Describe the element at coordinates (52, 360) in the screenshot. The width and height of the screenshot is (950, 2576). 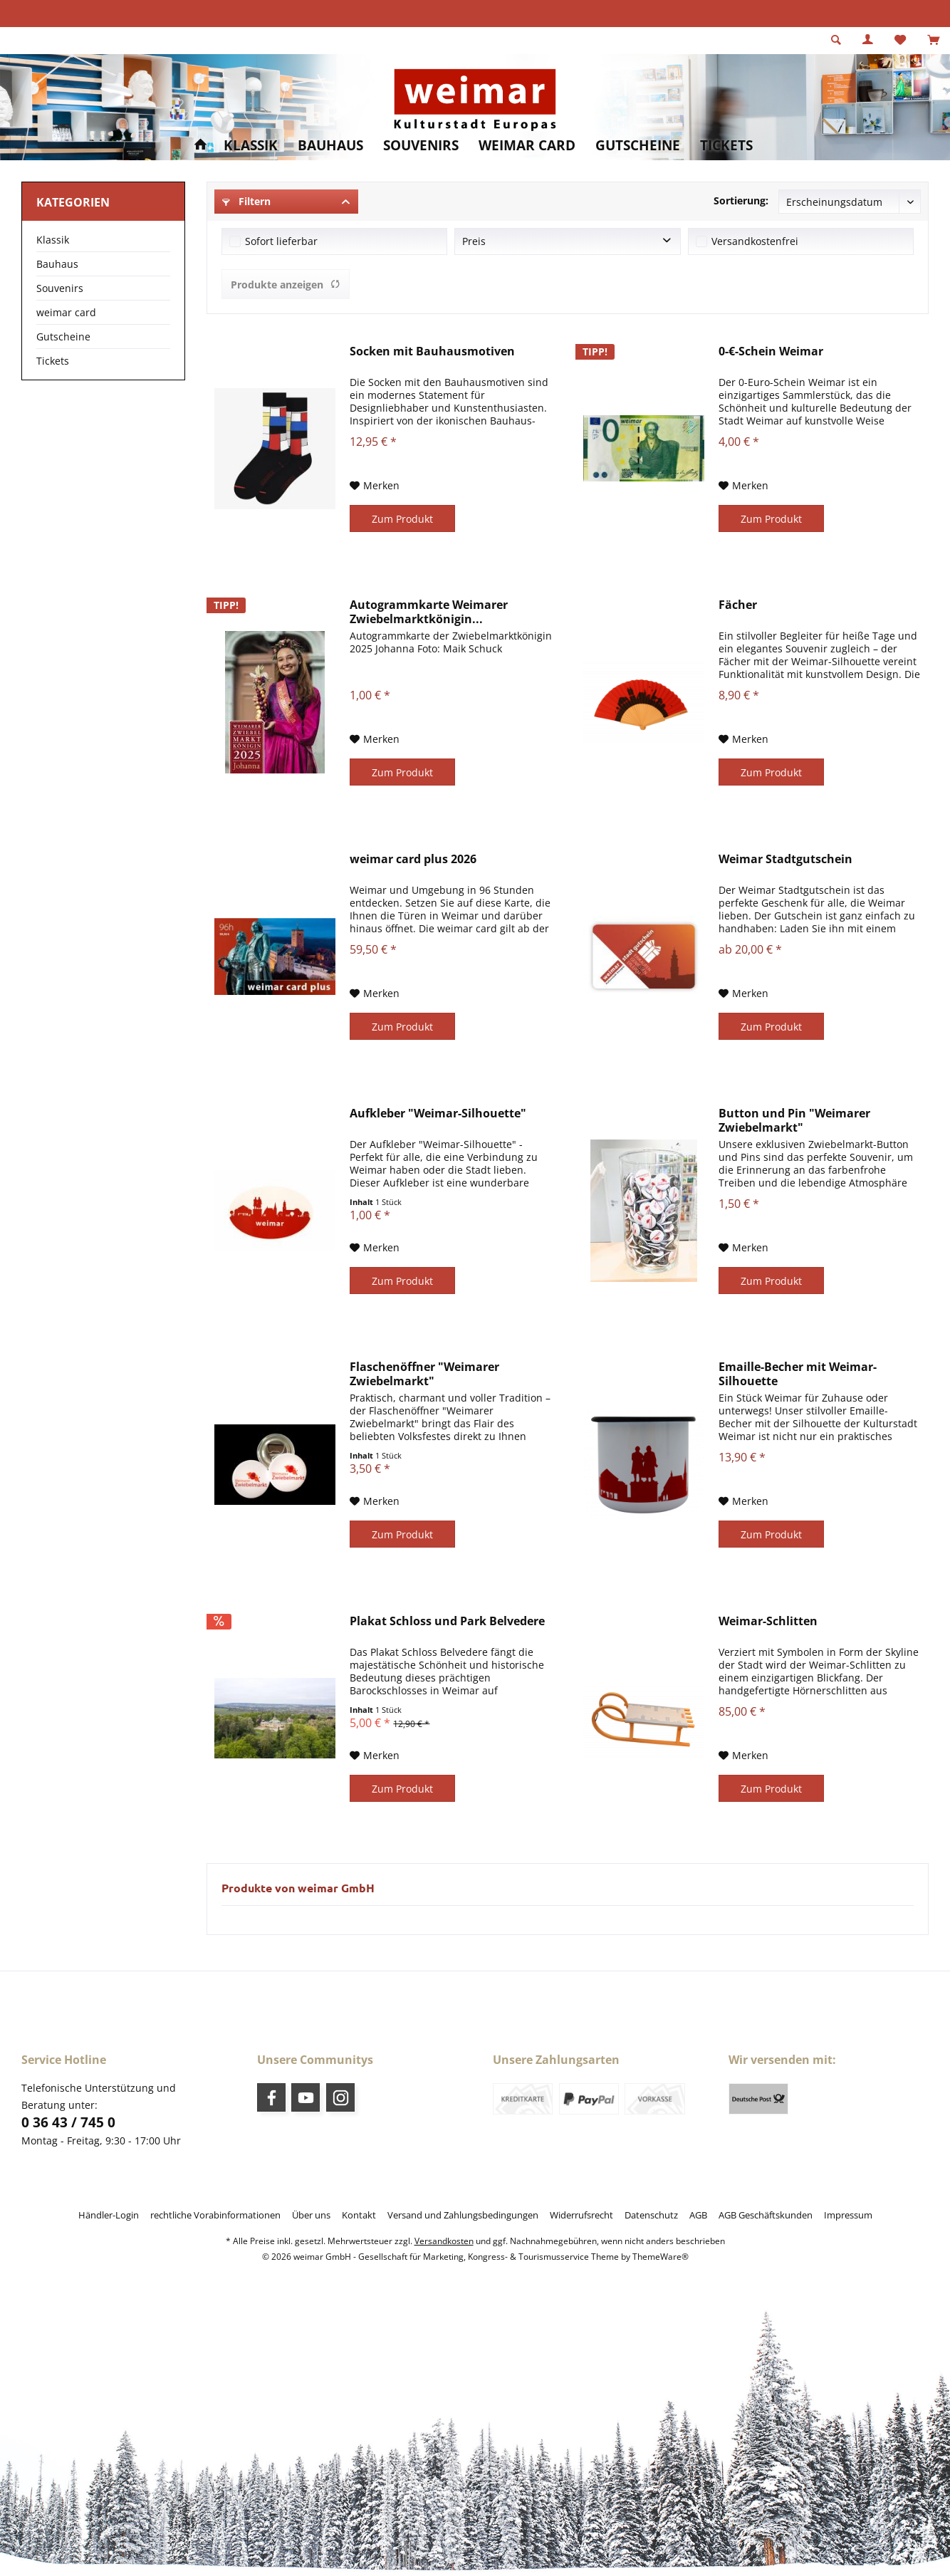
I see `Tickets` at that location.